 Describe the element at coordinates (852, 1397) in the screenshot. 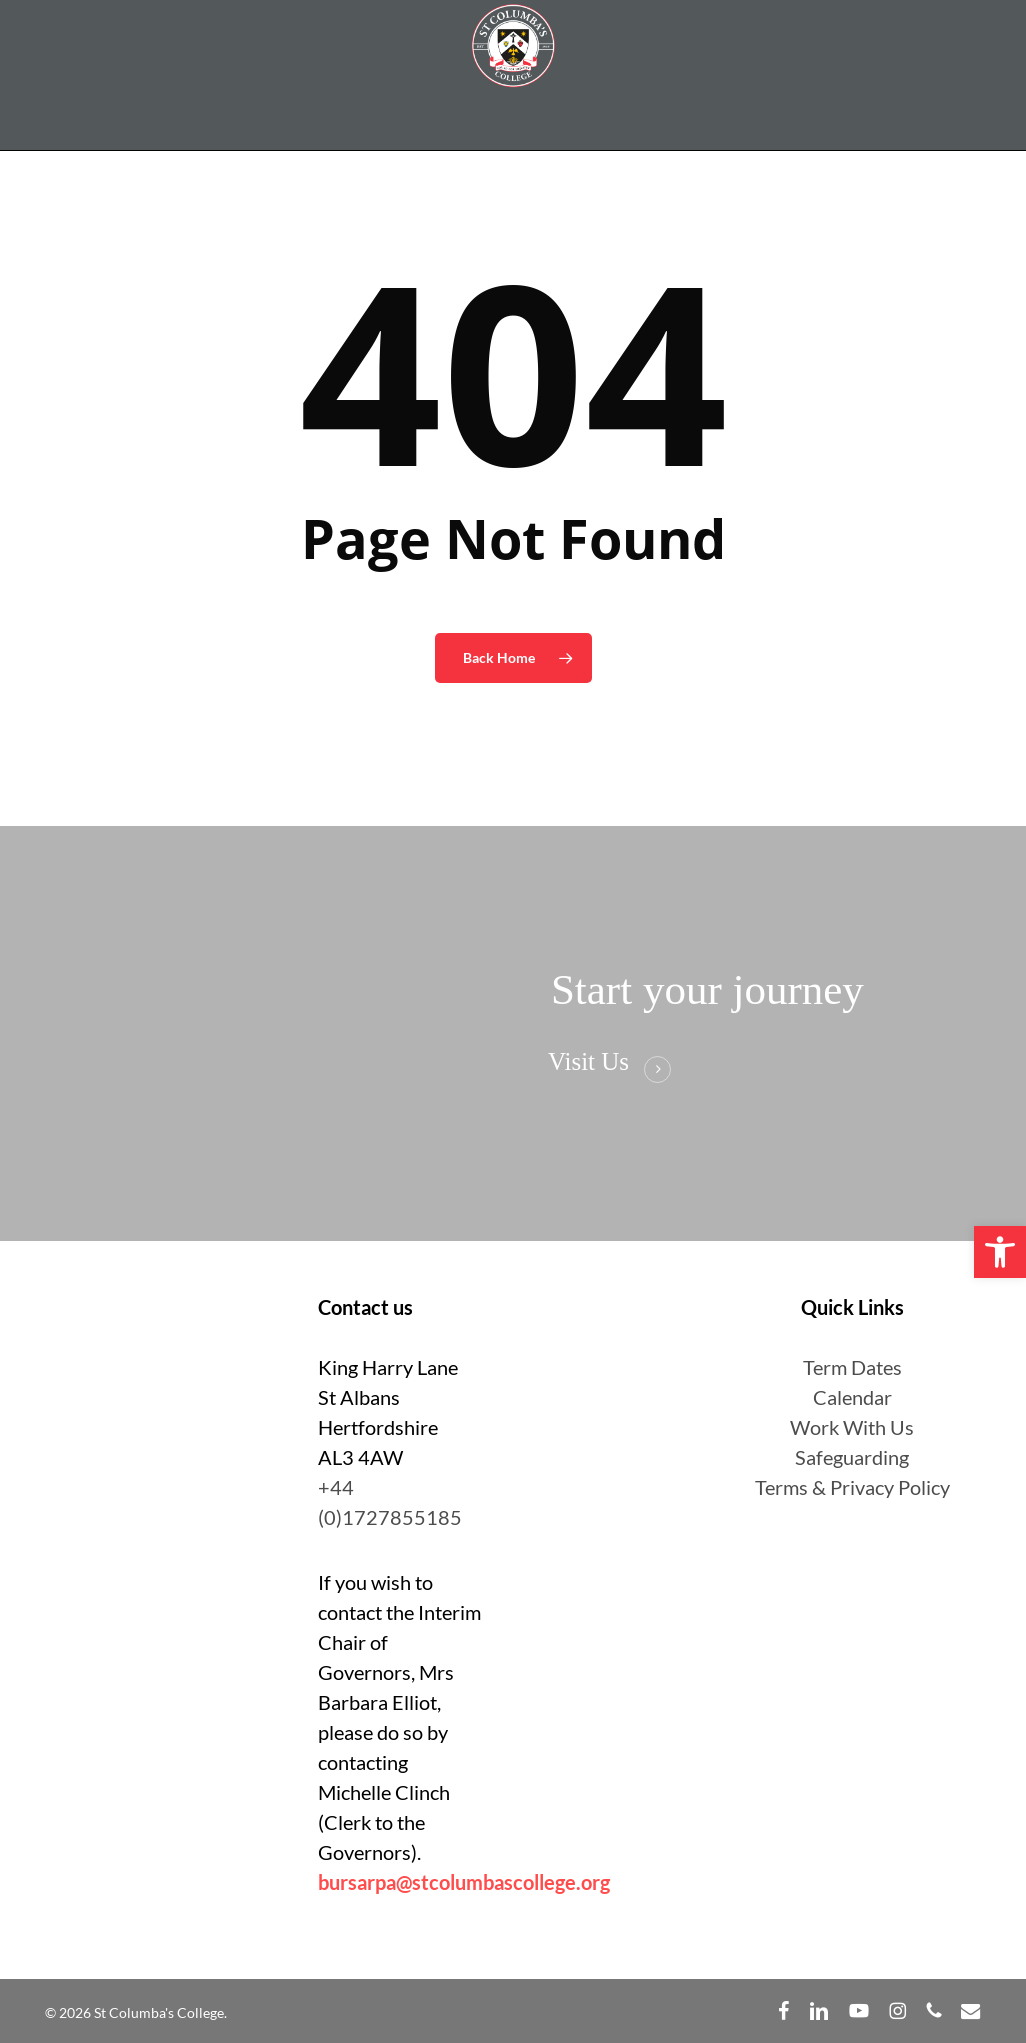

I see `Calendar` at that location.